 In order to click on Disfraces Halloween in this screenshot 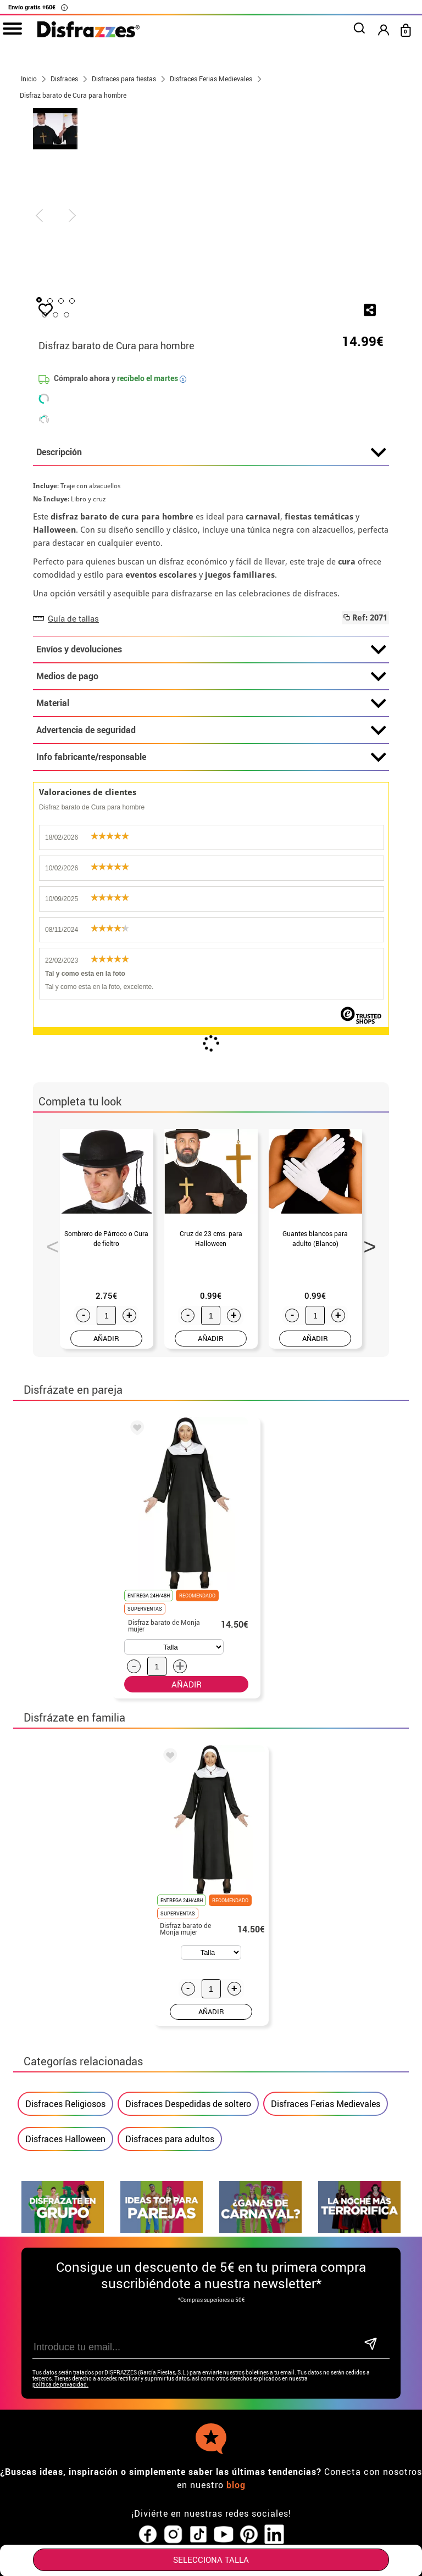, I will do `click(65, 2228)`.